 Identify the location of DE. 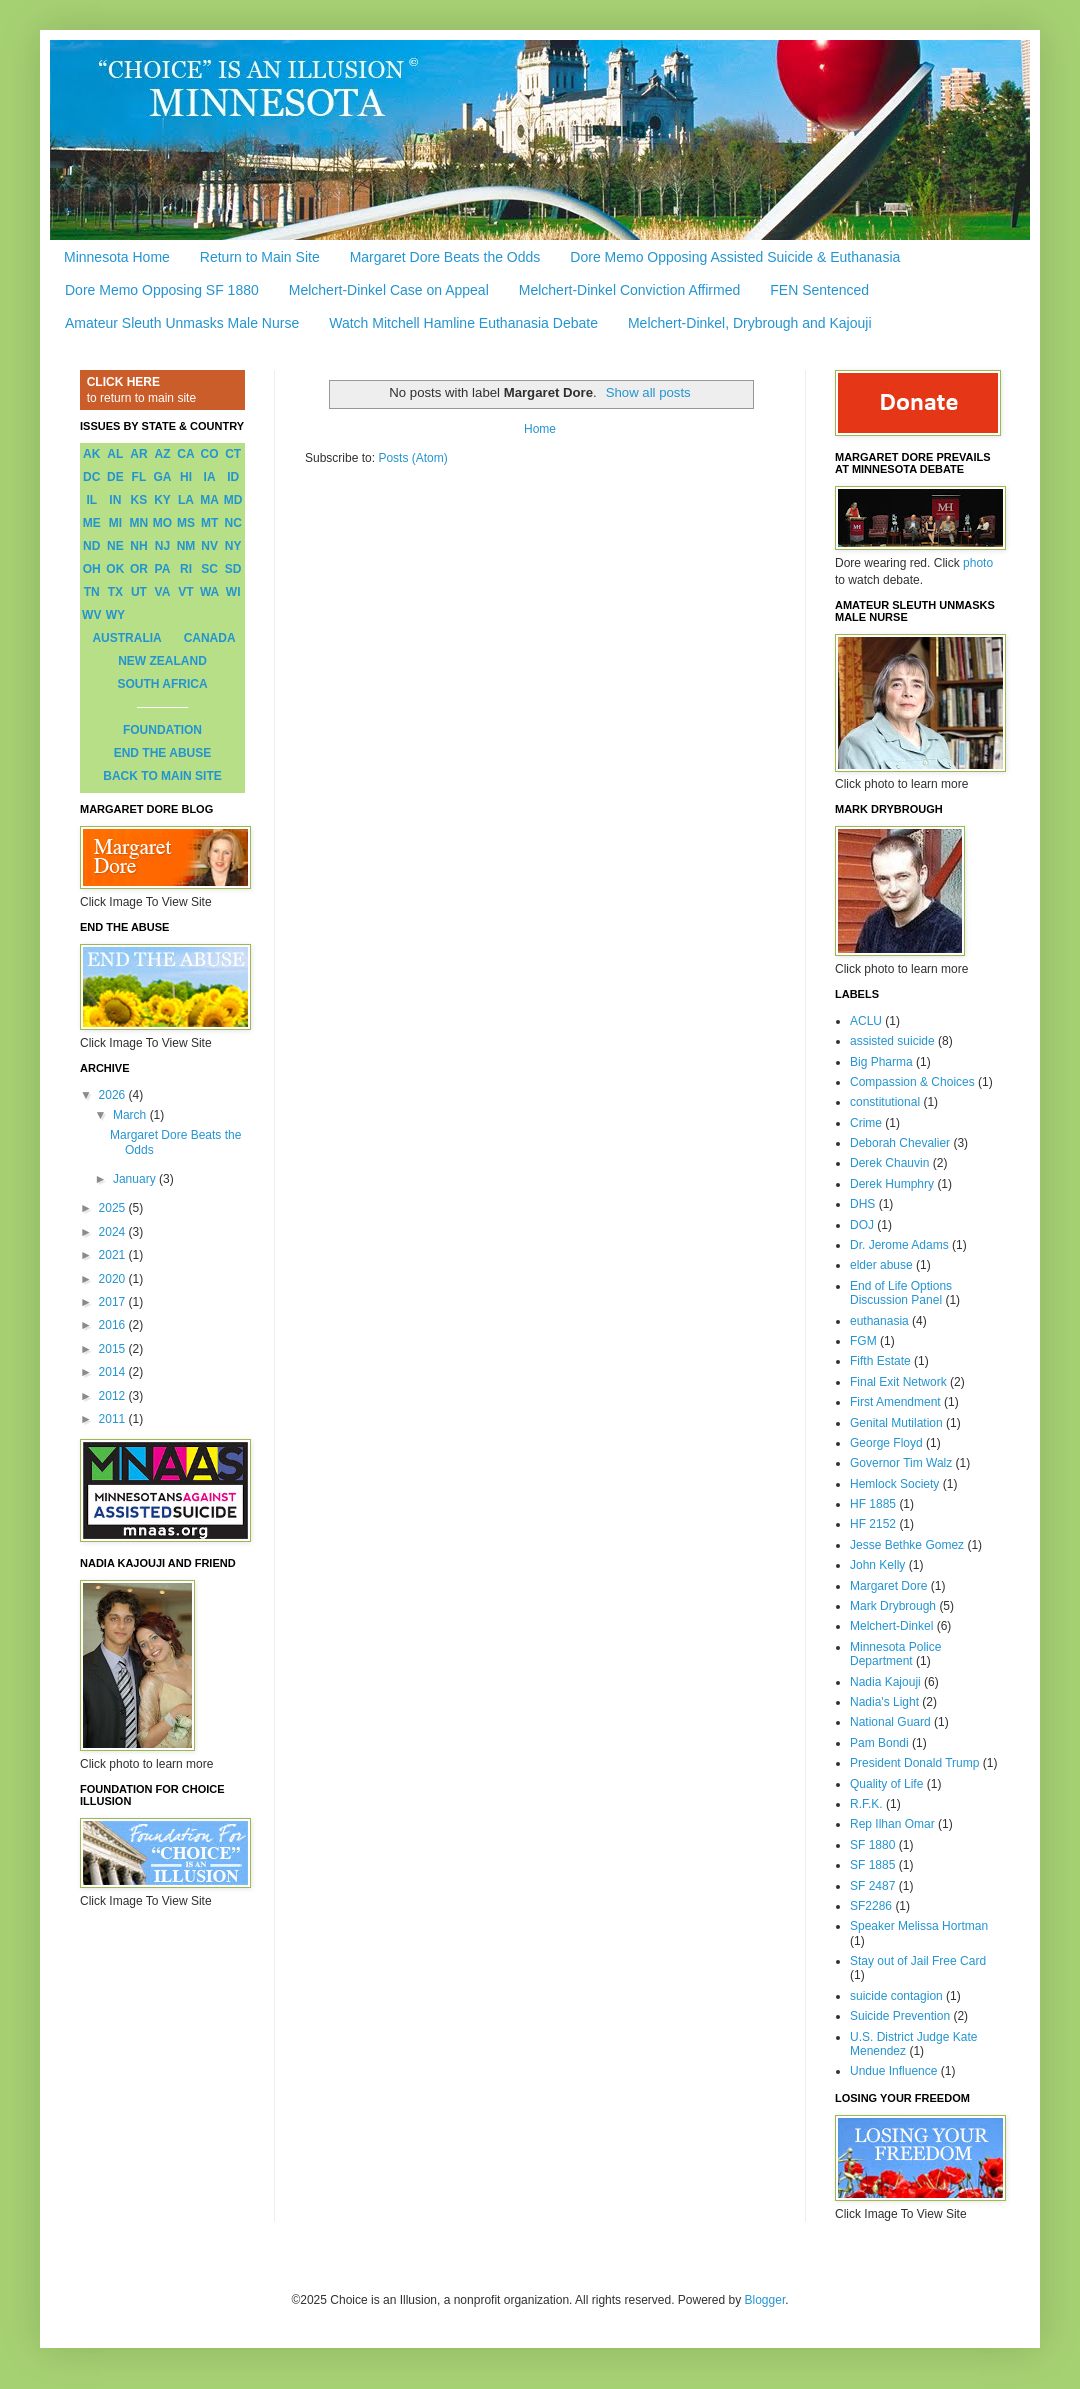
(115, 477).